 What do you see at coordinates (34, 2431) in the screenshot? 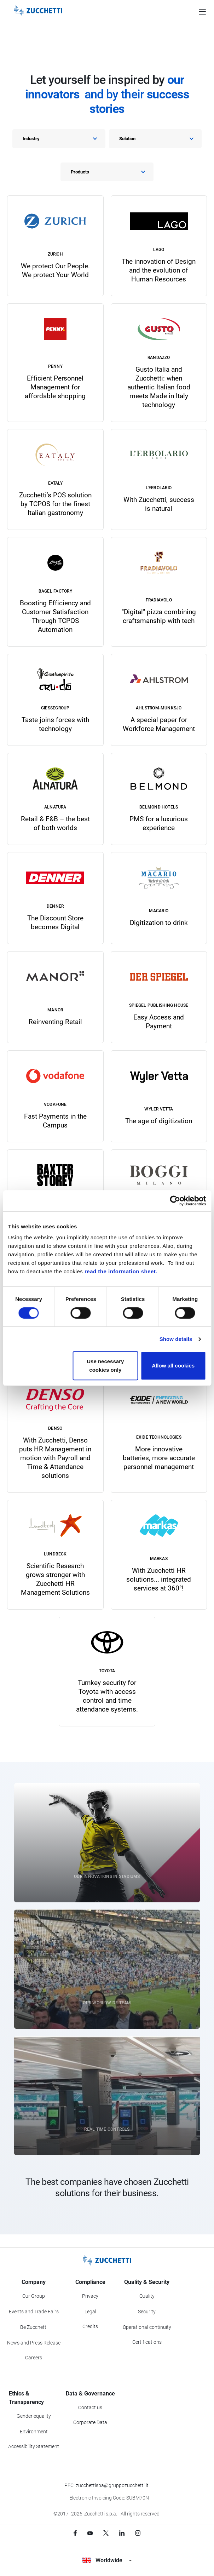
I see `Environment [Go to Environment section]` at bounding box center [34, 2431].